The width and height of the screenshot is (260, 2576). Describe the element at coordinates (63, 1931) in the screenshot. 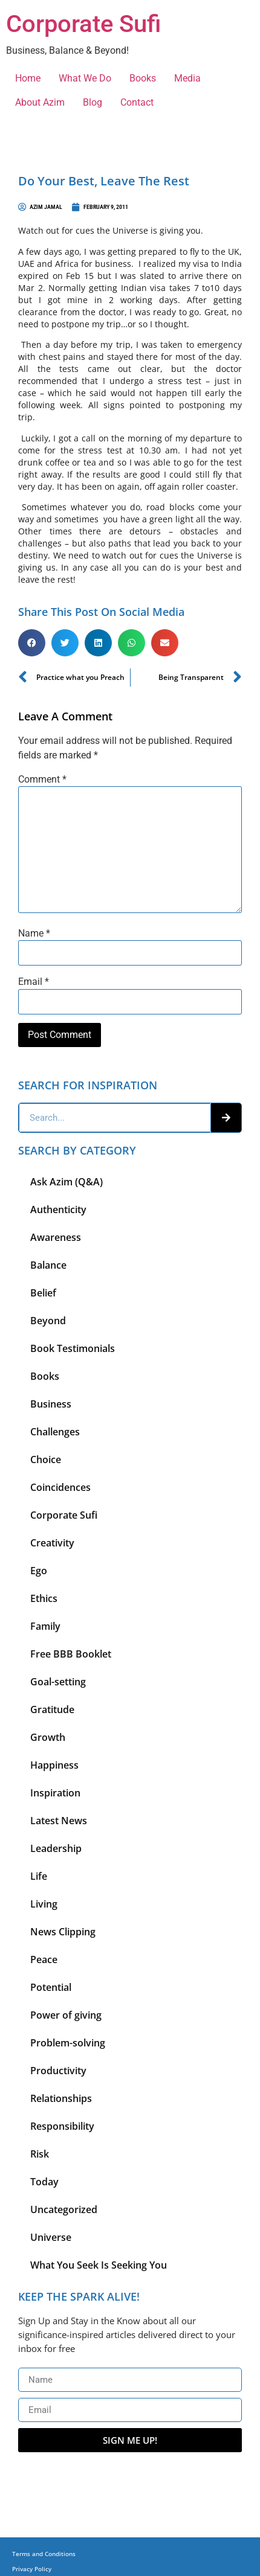

I see `News Clipping` at that location.